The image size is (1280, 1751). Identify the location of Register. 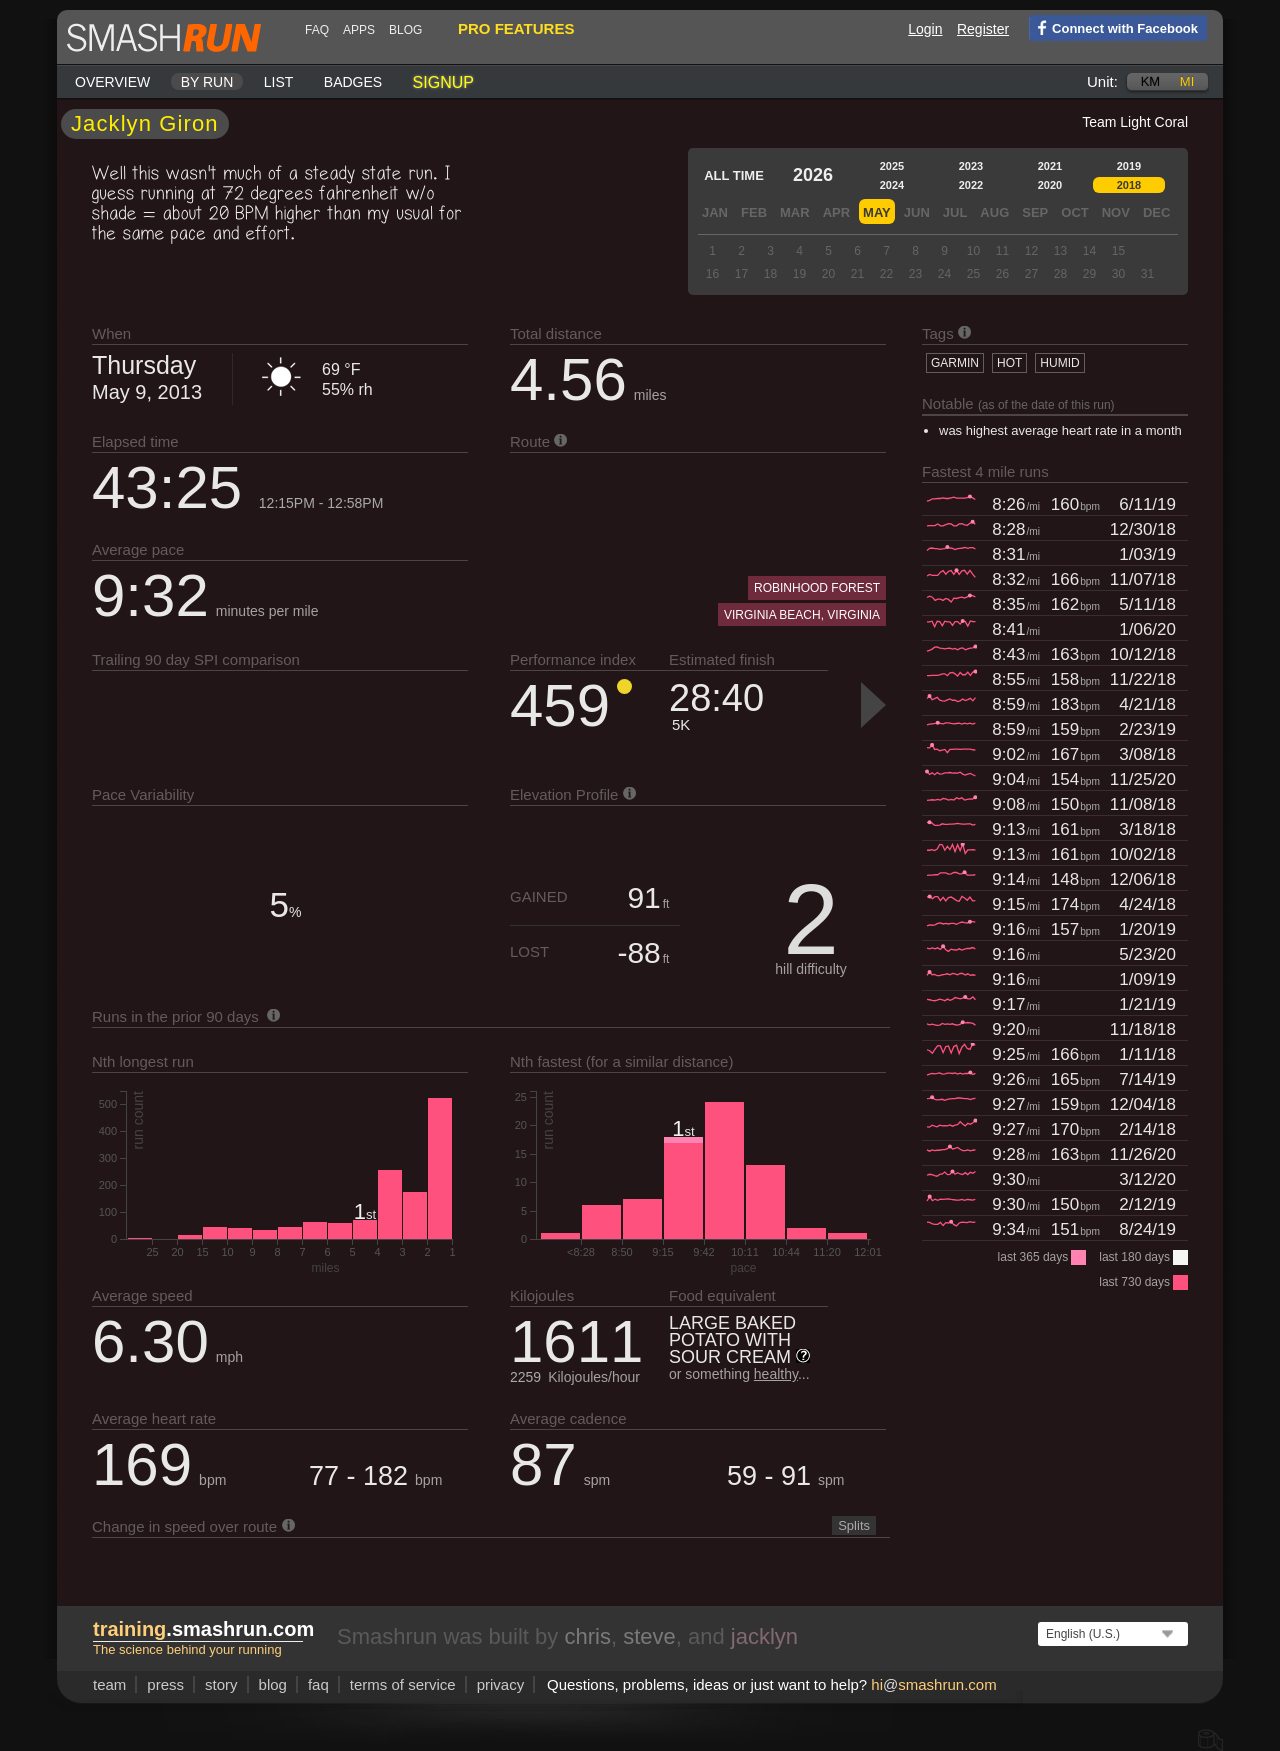
(983, 29).